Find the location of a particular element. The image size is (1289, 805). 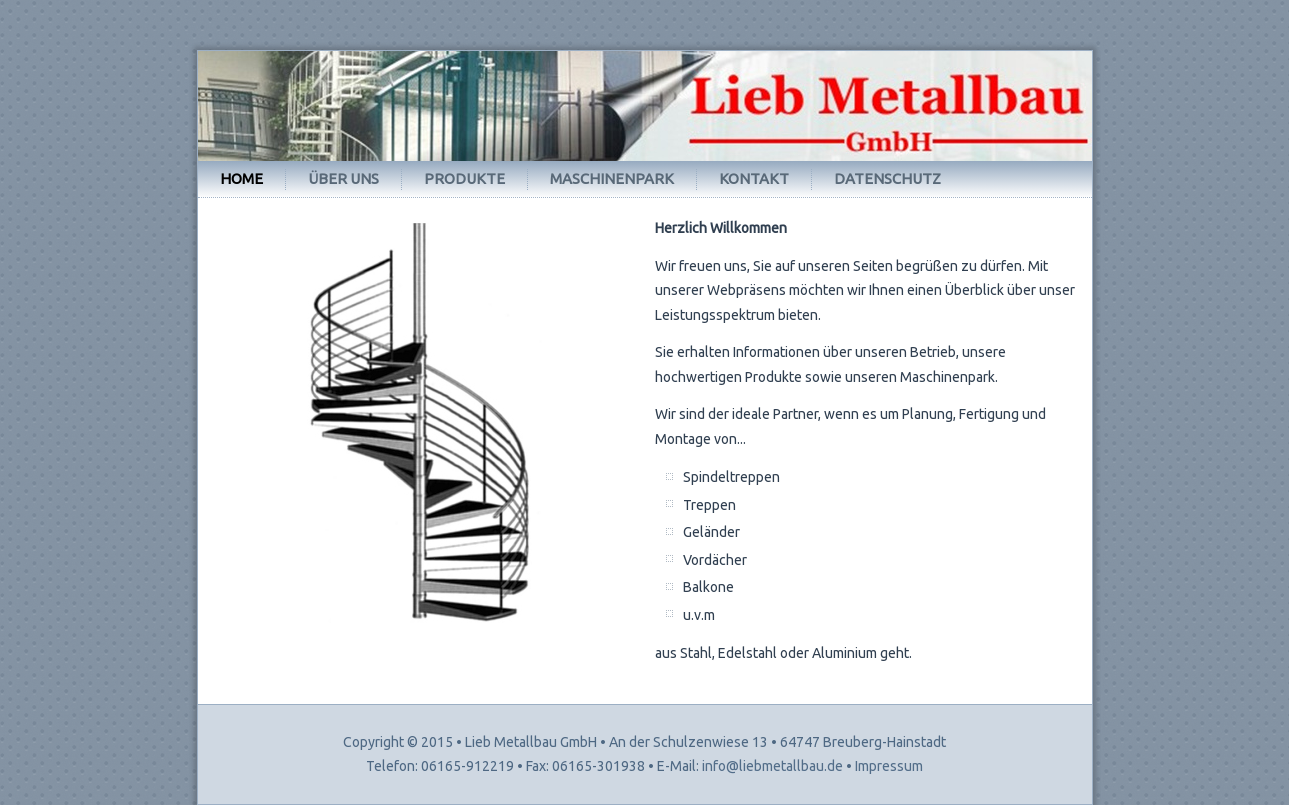

Kontakt is located at coordinates (754, 178).